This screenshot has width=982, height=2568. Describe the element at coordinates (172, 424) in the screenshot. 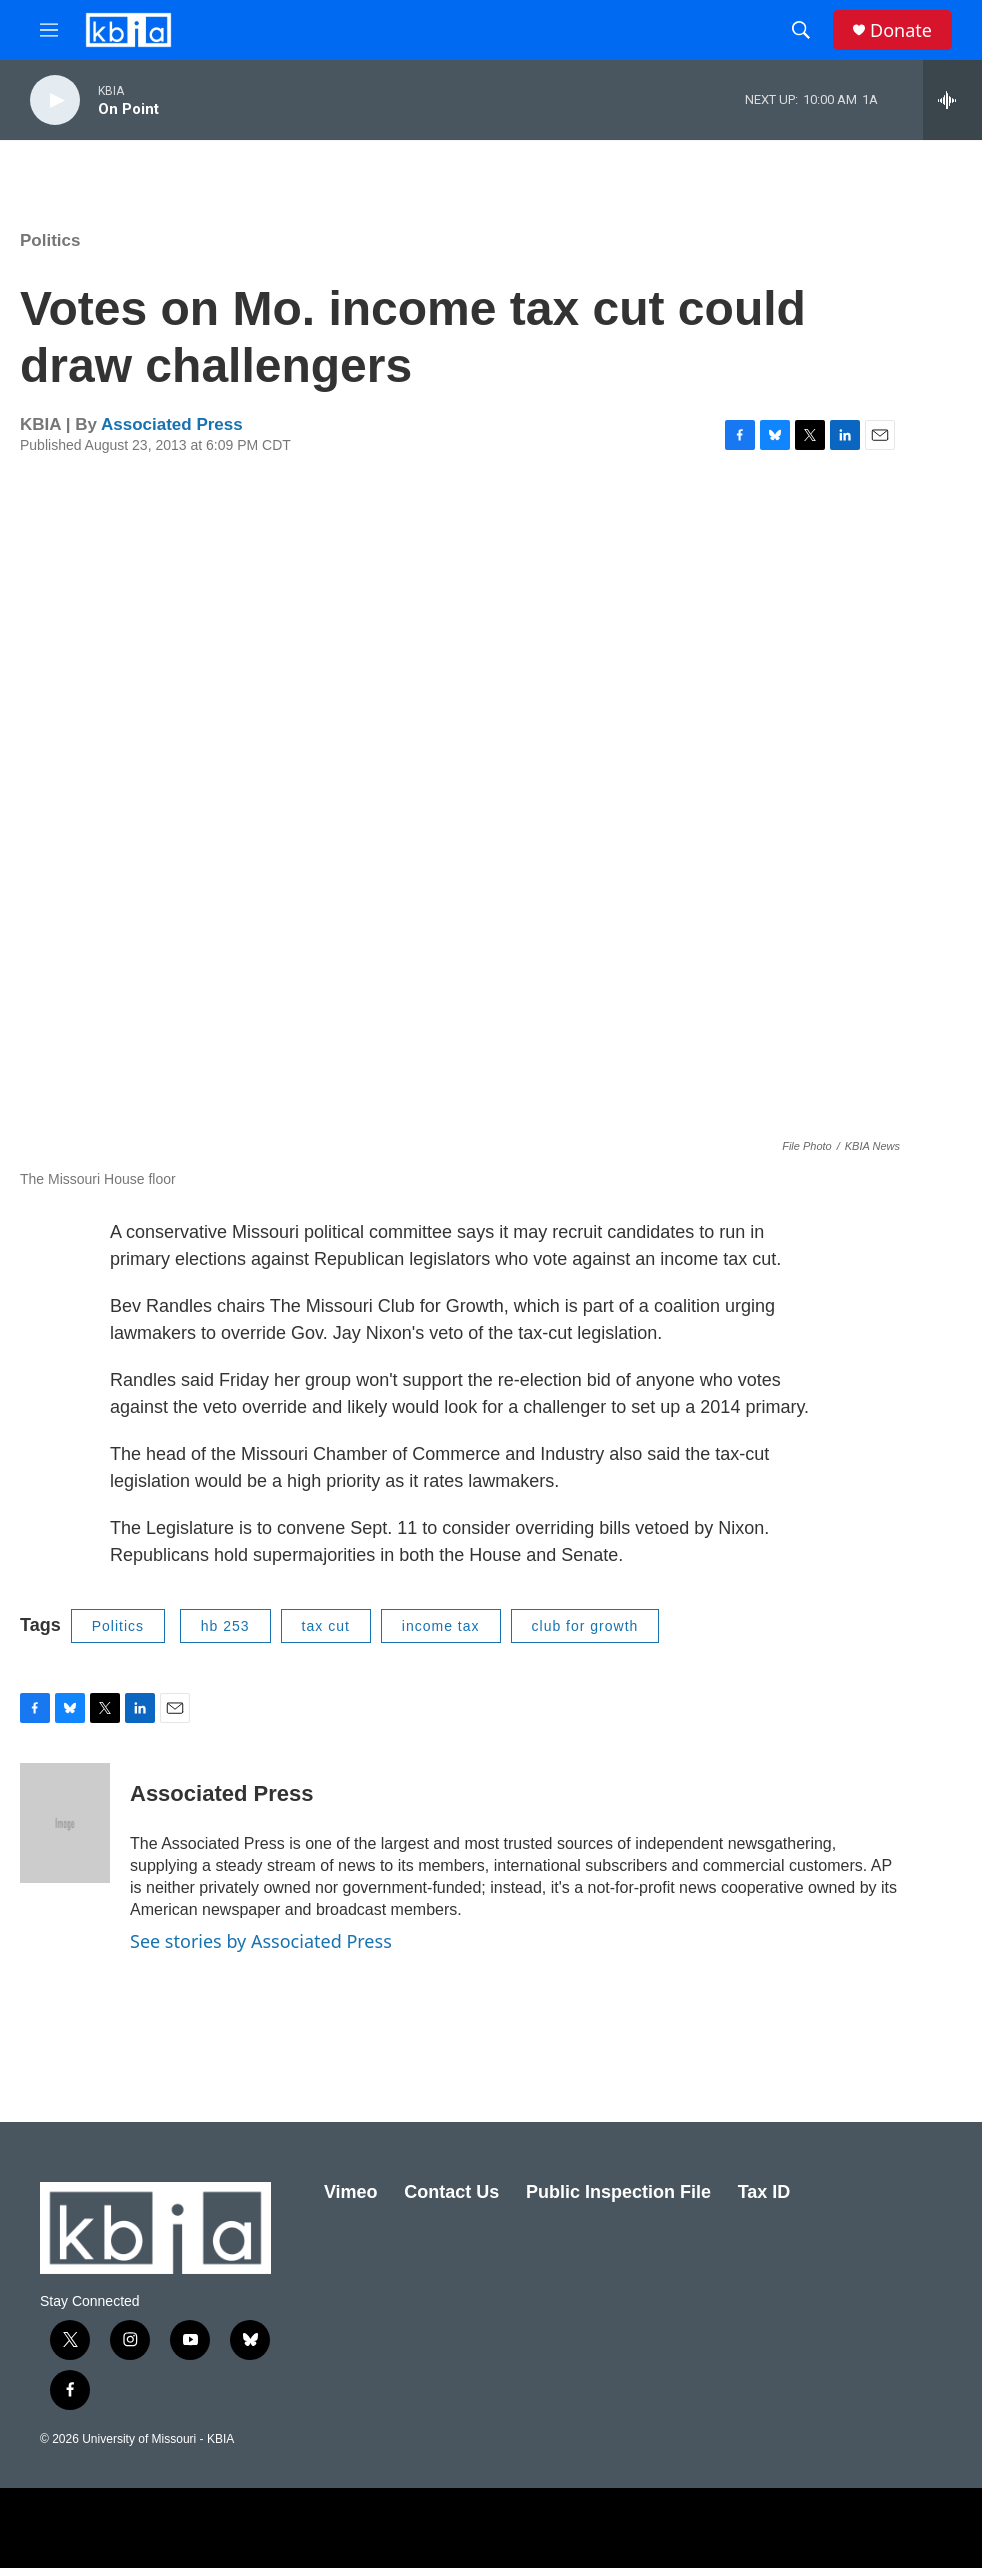

I see `Associated Press` at that location.